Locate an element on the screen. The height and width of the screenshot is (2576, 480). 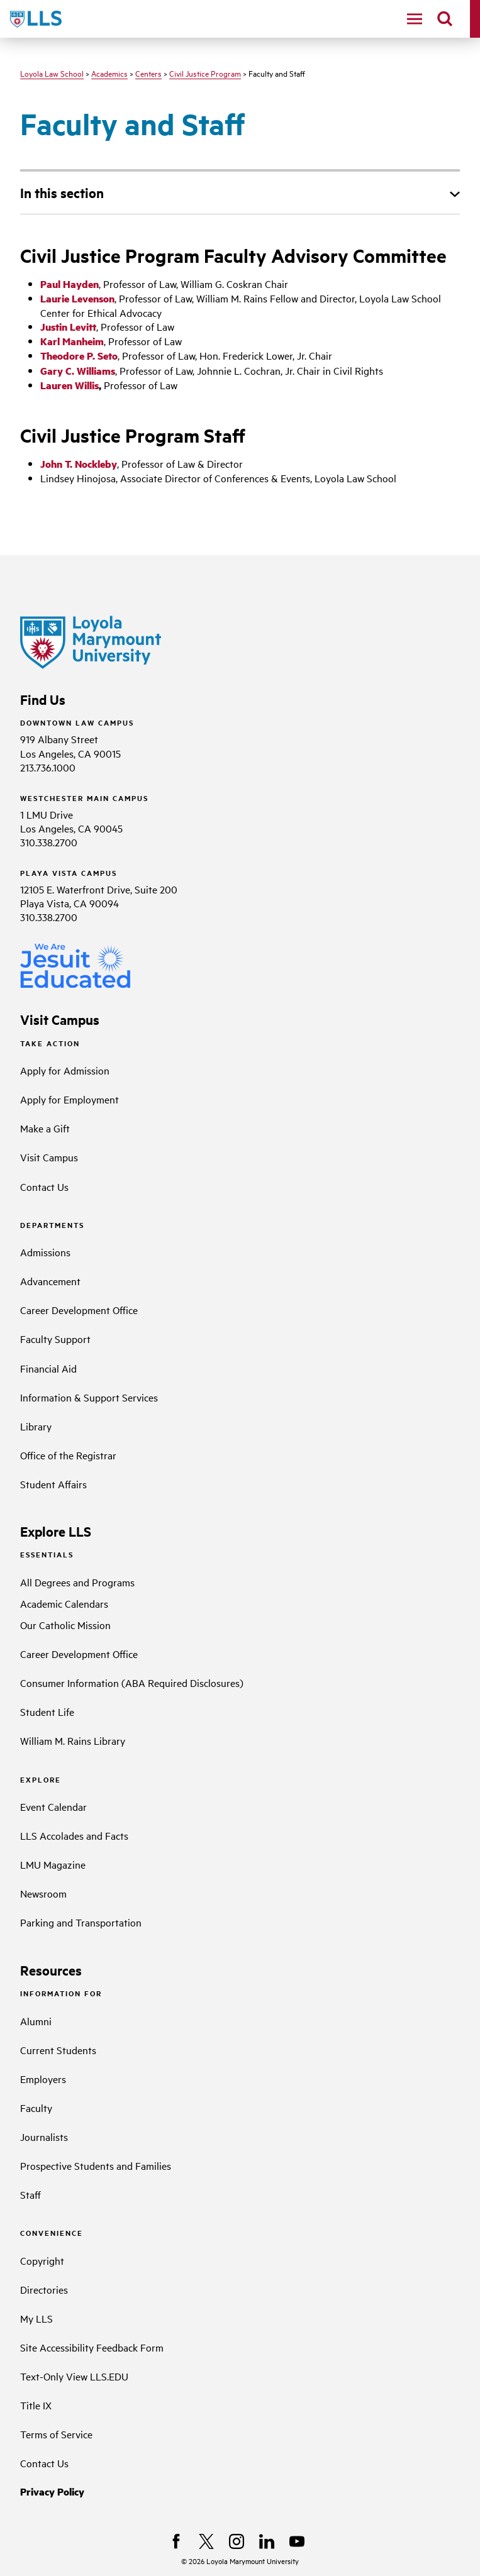
Text-Only View LLS.EDU is located at coordinates (74, 2376).